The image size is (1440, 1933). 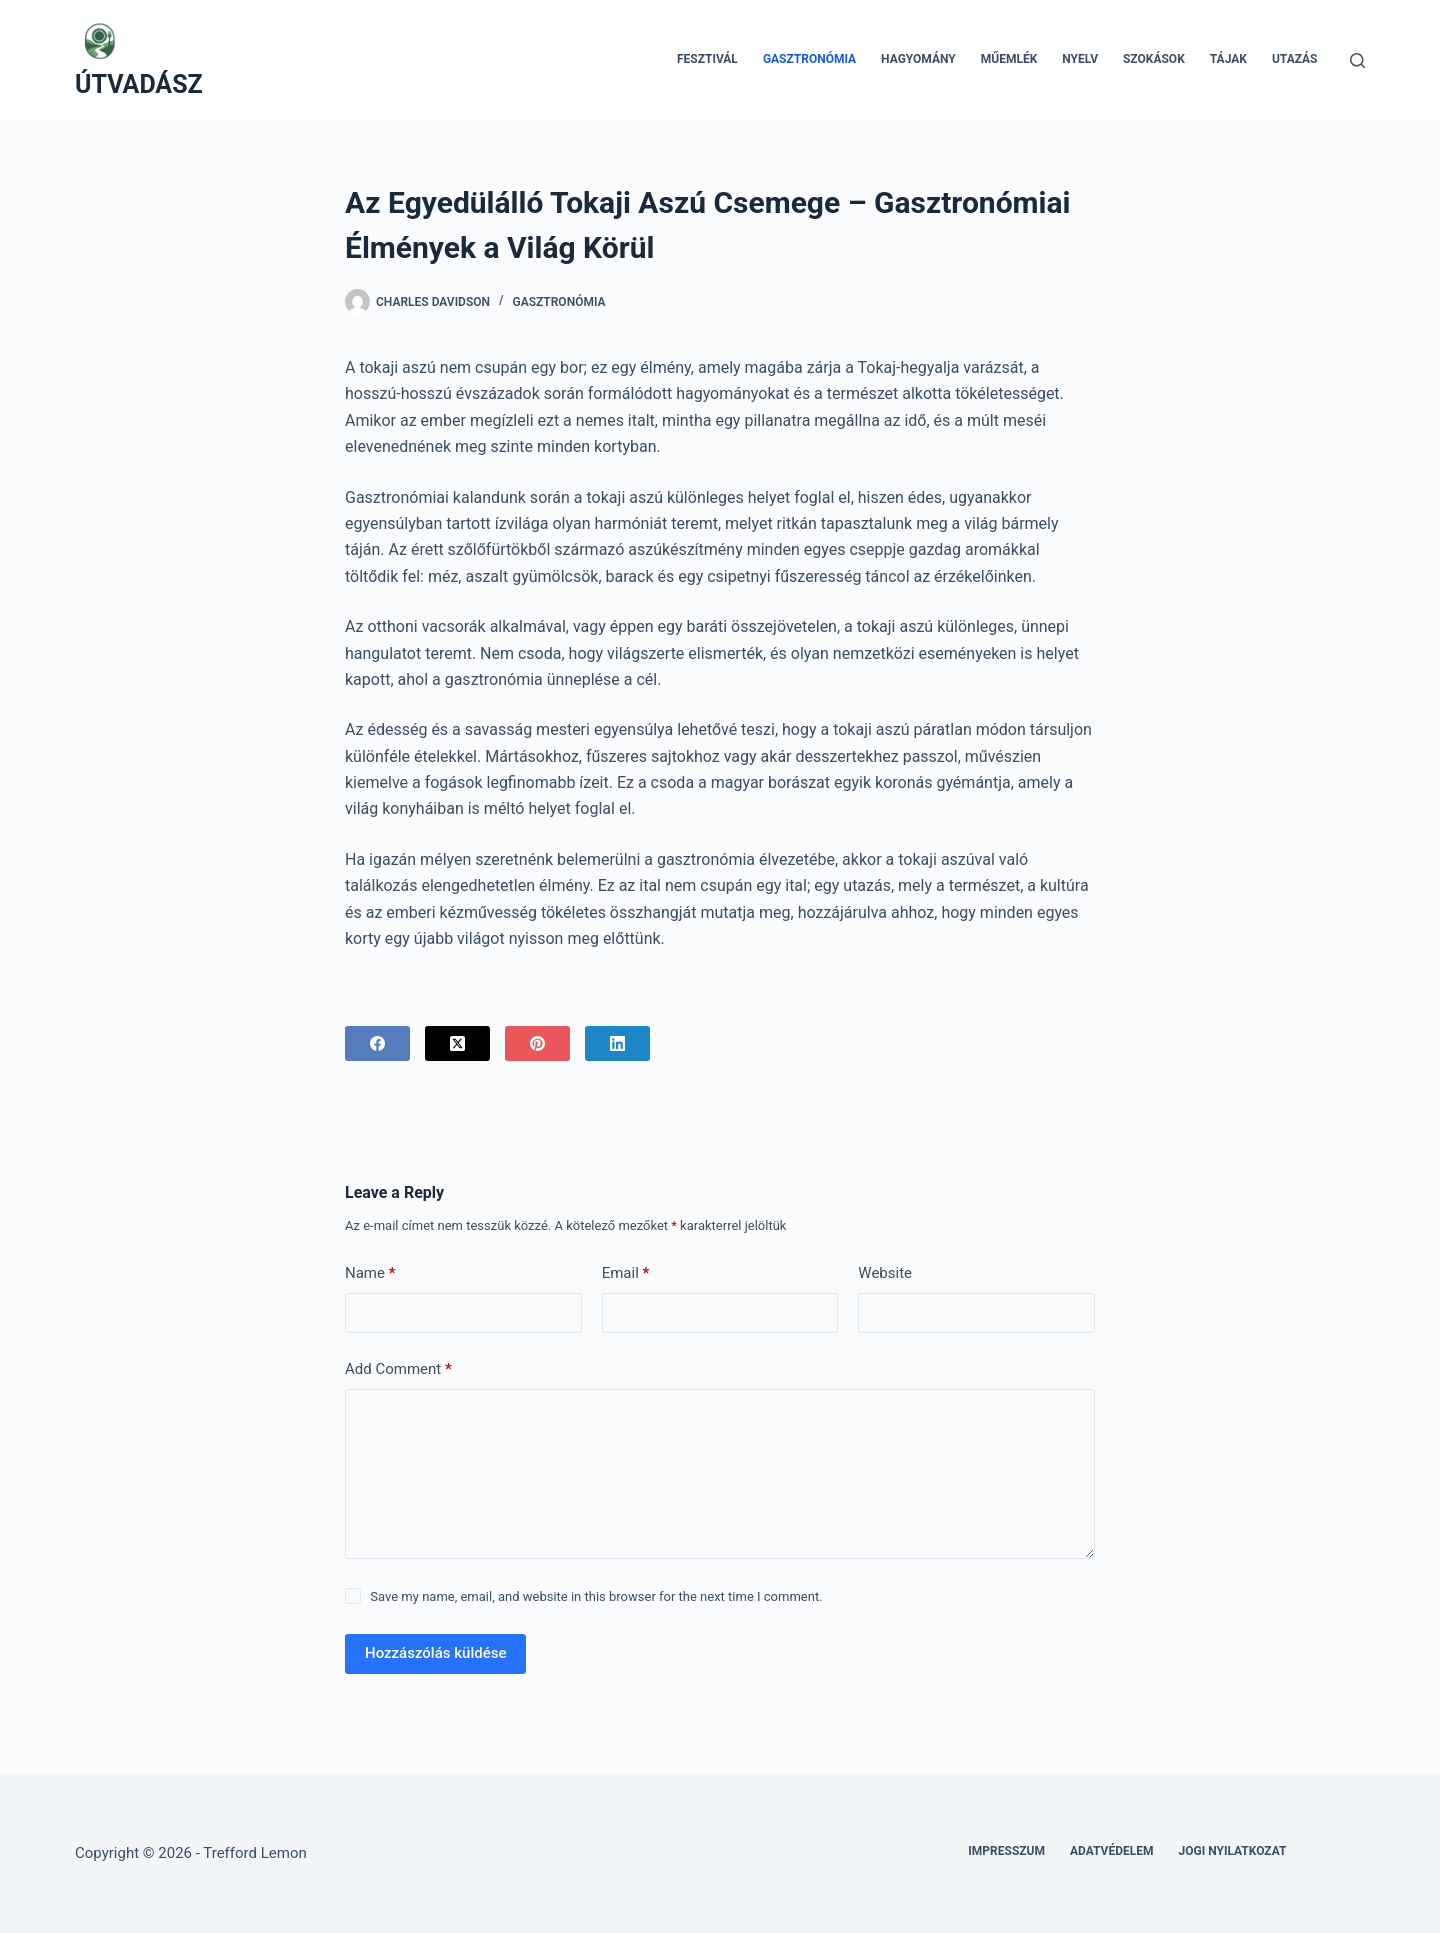 What do you see at coordinates (1357, 60) in the screenshot?
I see `[Search]` at bounding box center [1357, 60].